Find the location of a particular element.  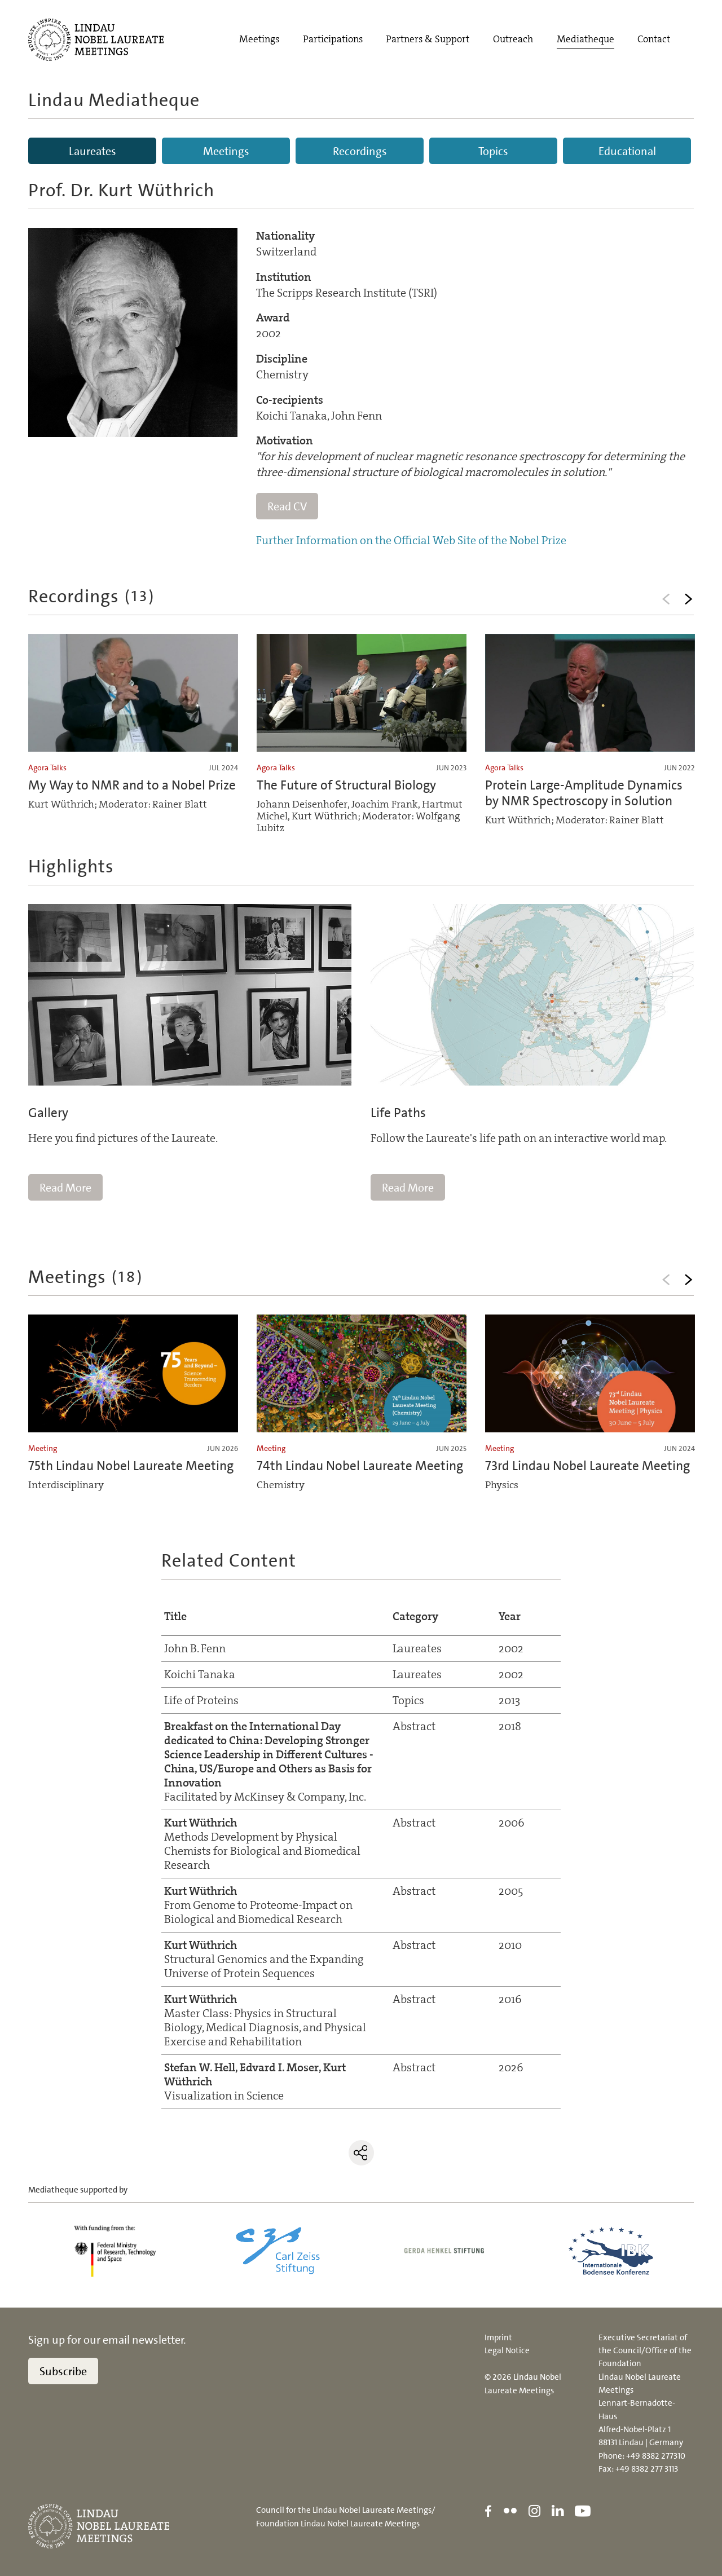

Further Information on the Official Web Site of the Nobel Prize is located at coordinates (411, 540).